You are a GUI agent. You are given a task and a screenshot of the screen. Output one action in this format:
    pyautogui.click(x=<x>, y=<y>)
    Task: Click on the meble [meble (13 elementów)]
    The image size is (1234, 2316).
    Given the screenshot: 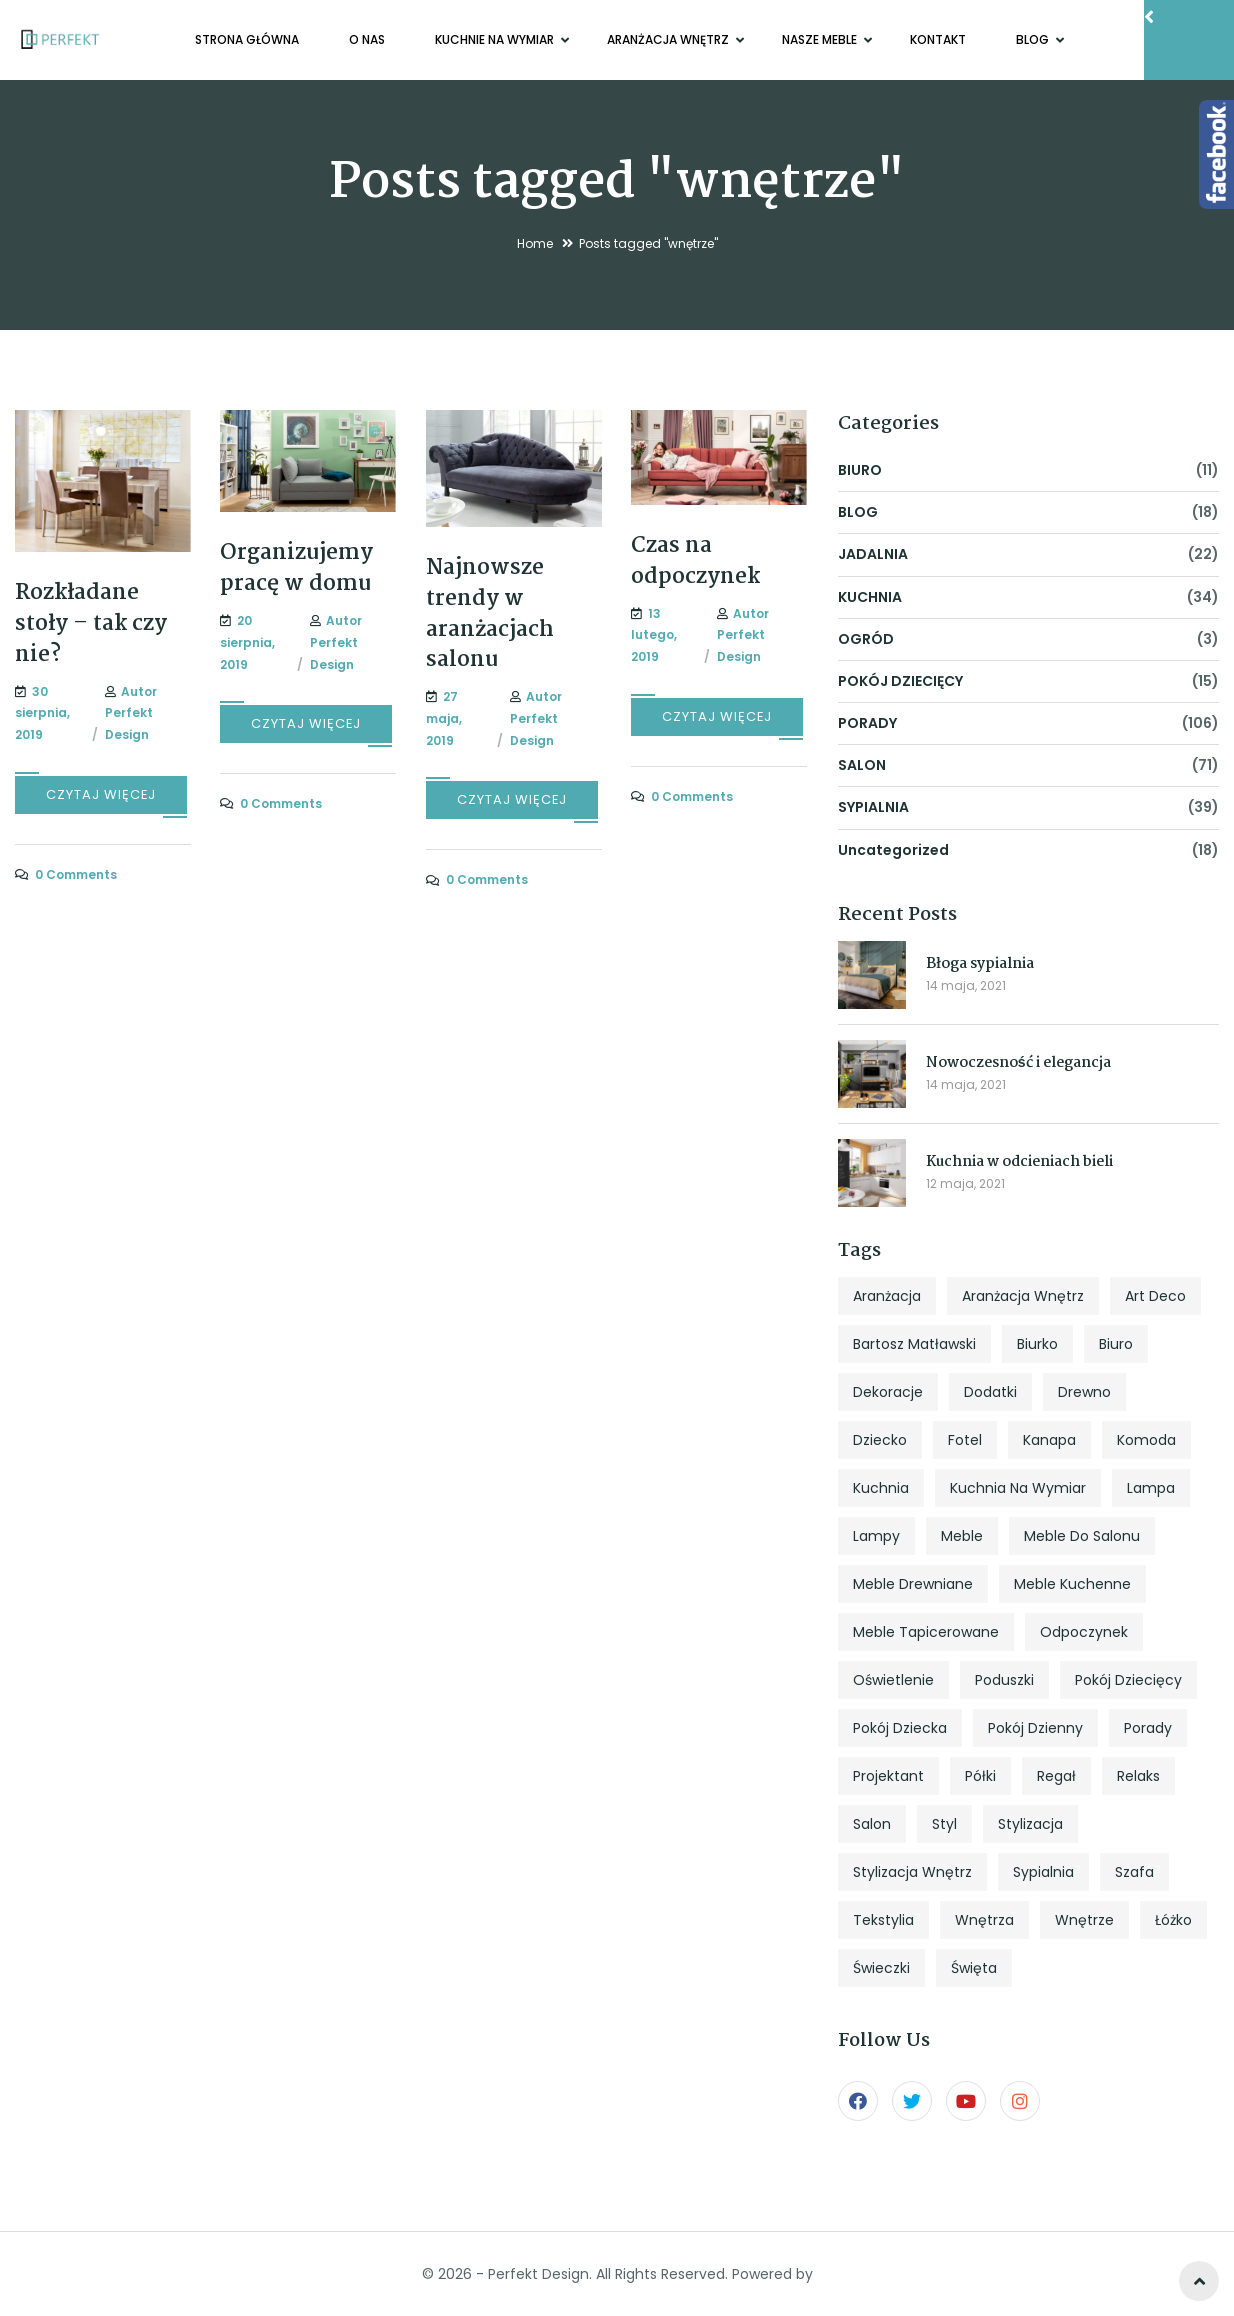 What is the action you would take?
    pyautogui.click(x=962, y=1536)
    